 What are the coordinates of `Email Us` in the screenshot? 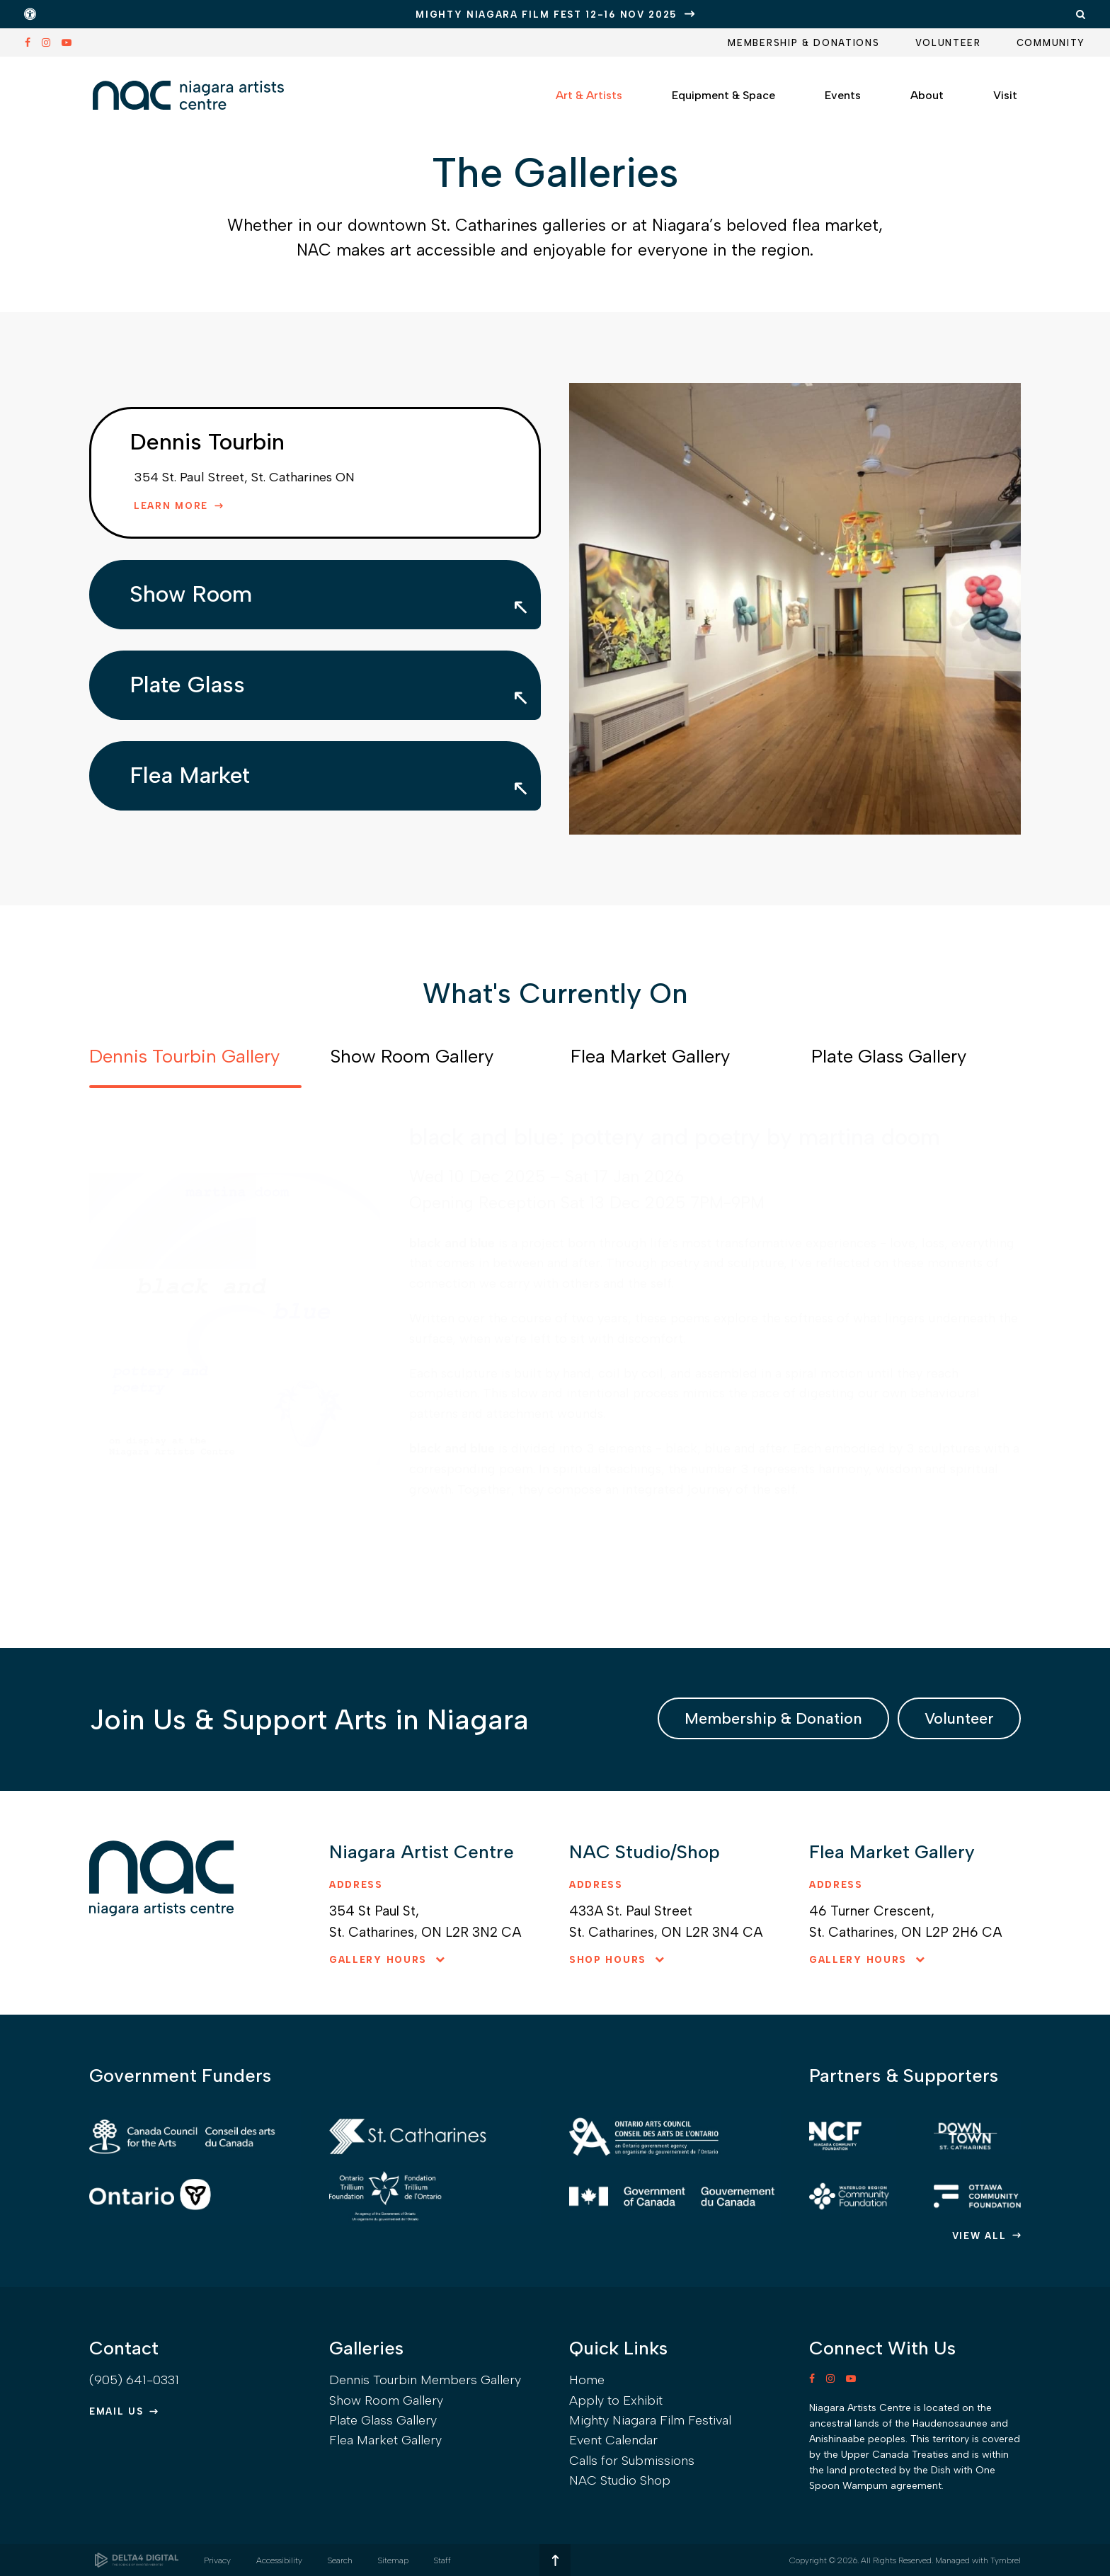 It's located at (116, 2411).